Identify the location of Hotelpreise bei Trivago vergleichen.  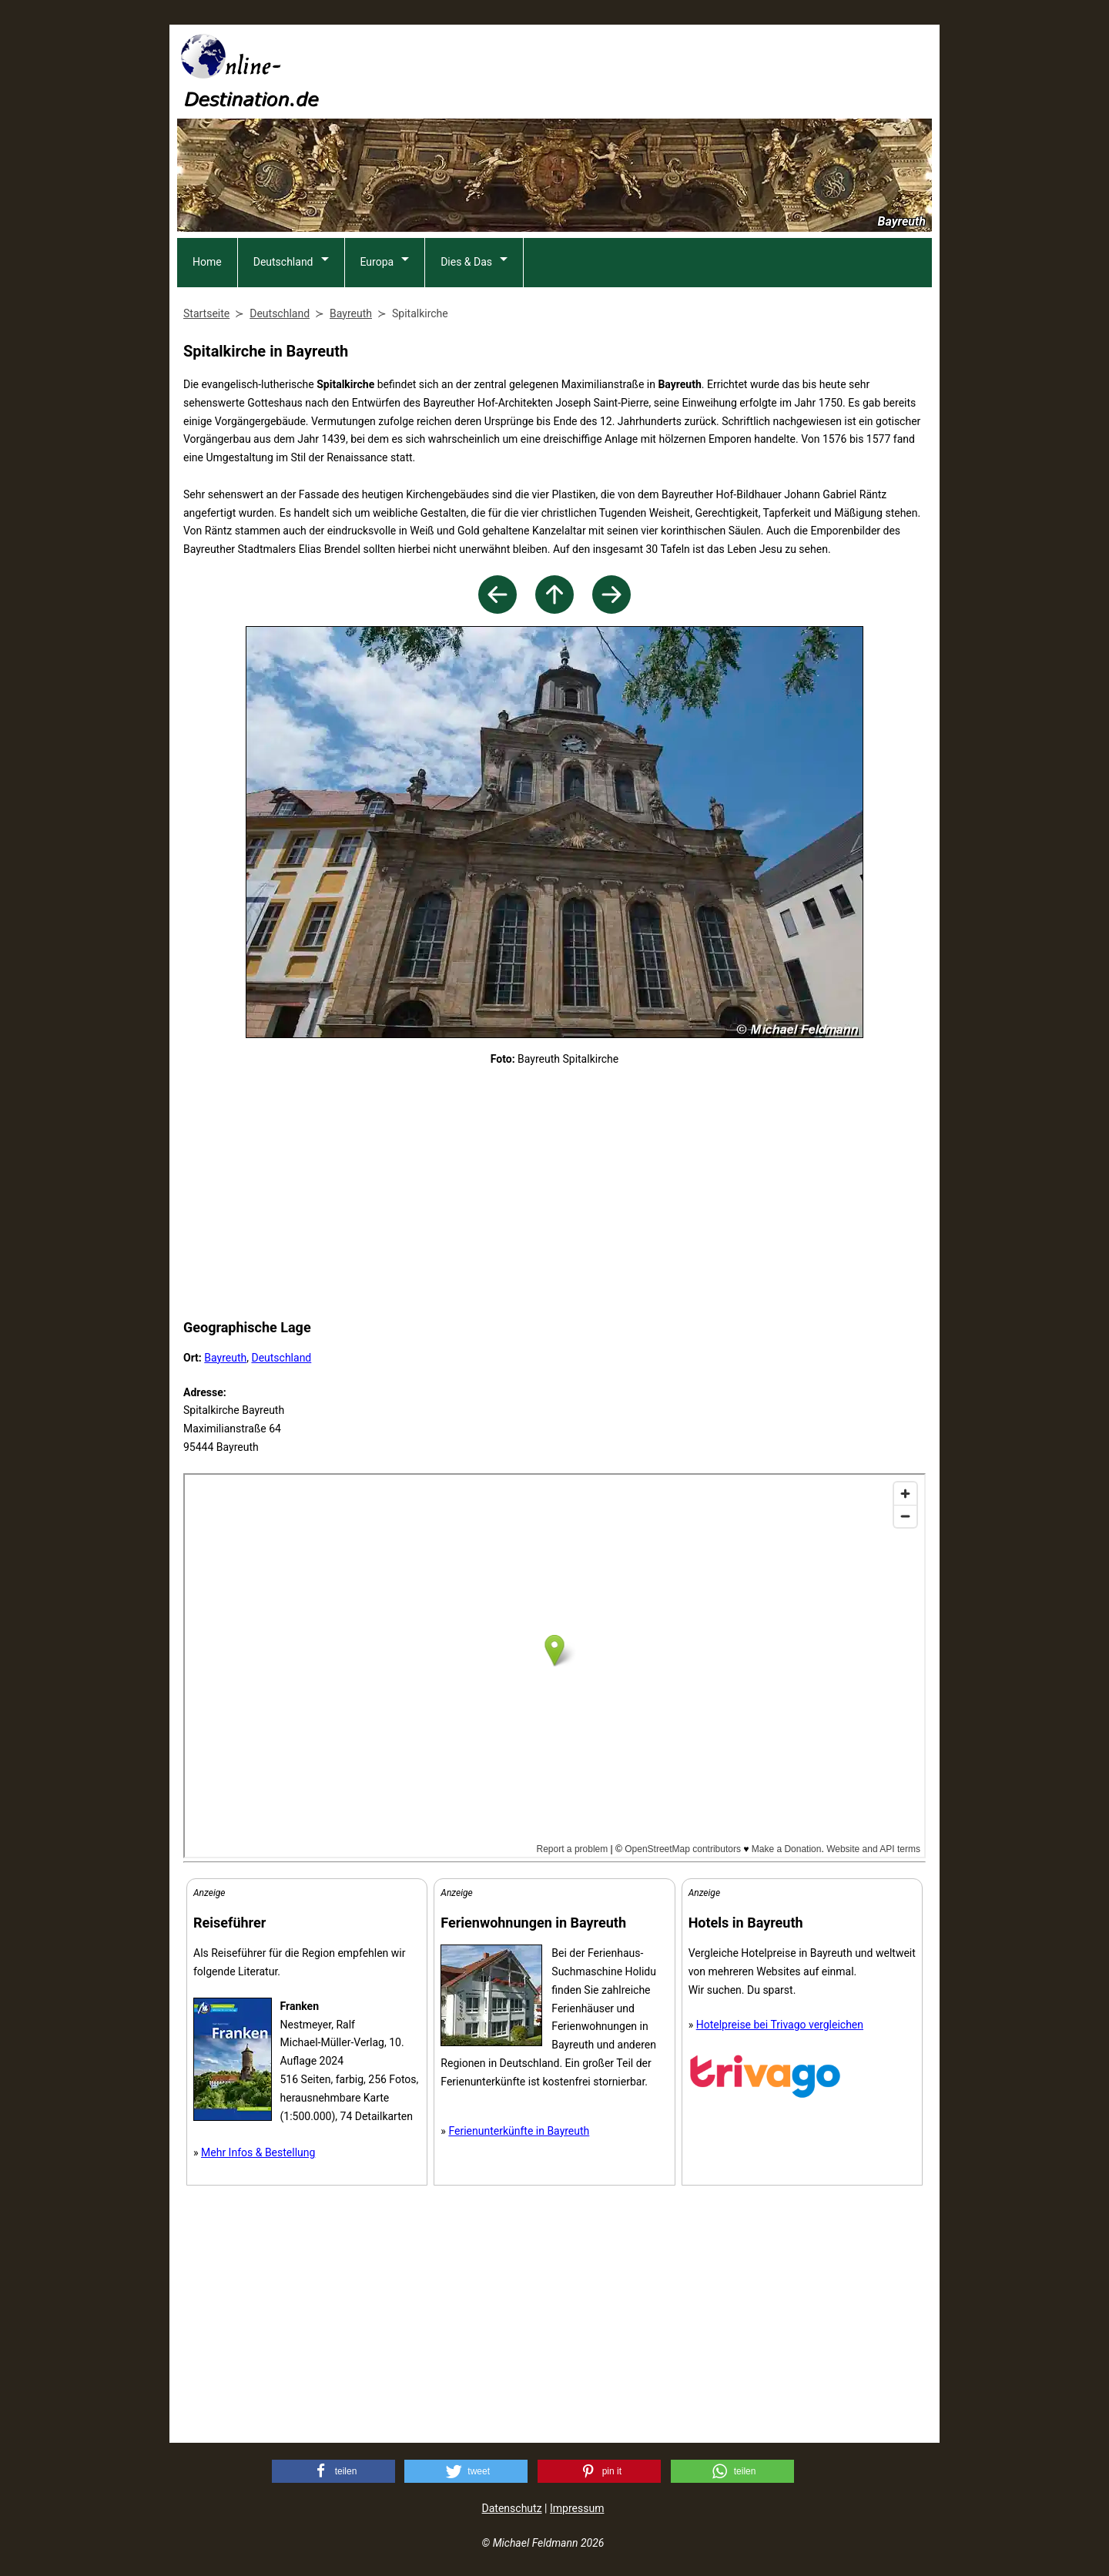
(779, 2024).